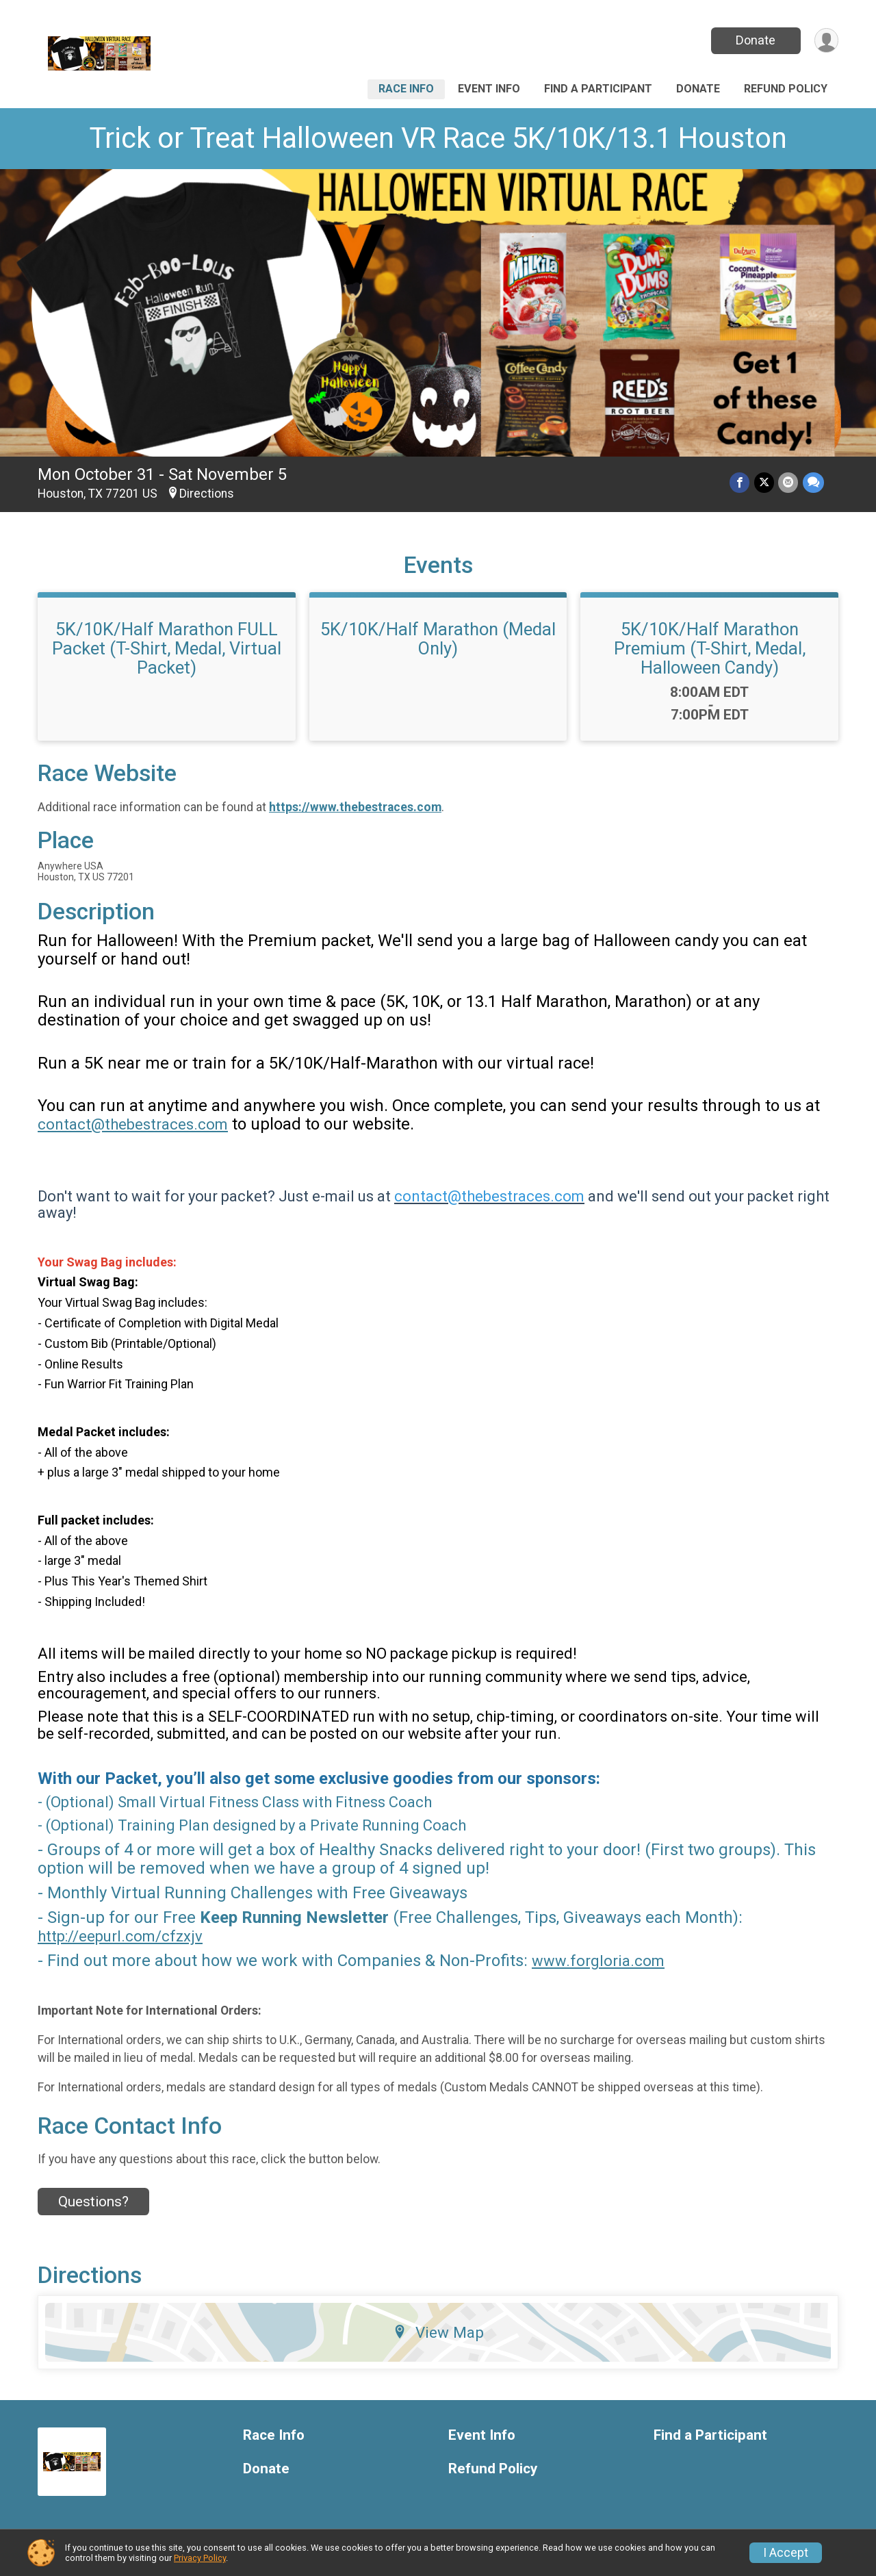 This screenshot has height=2576, width=876. What do you see at coordinates (438, 138) in the screenshot?
I see `Trick or Treat Halloween VR Race 5K/10K/13.1 Houston` at bounding box center [438, 138].